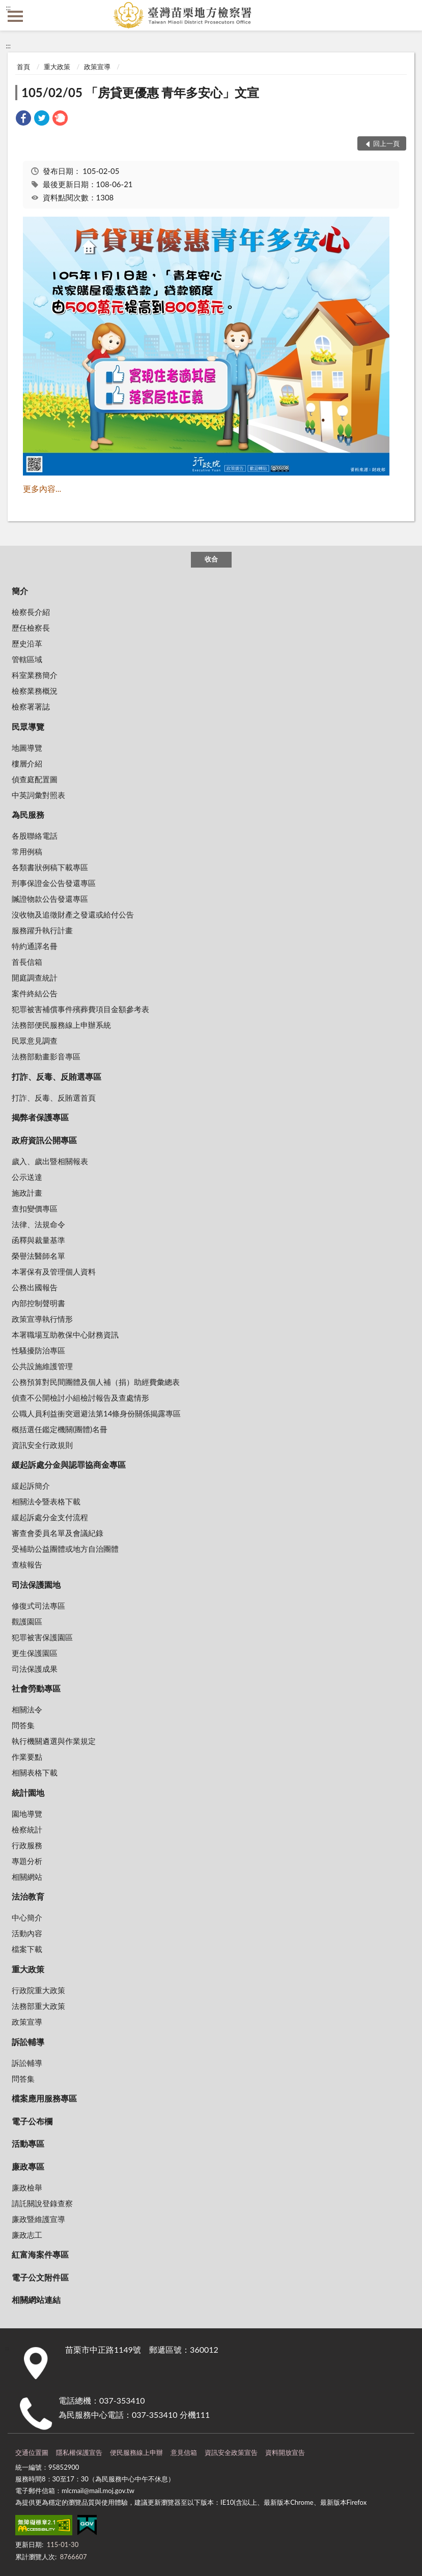 The height and width of the screenshot is (2576, 422). I want to click on 更多內容..., so click(42, 488).